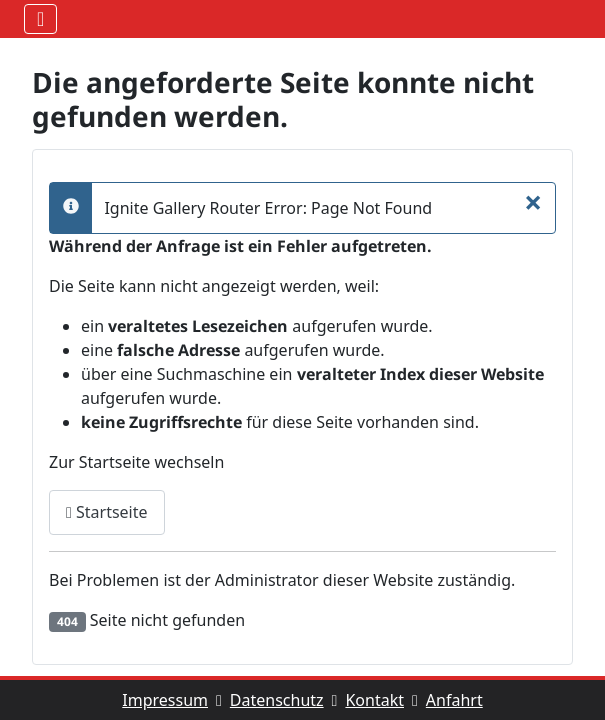 This screenshot has height=720, width=605. What do you see at coordinates (533, 202) in the screenshot?
I see `[Schliessen]` at bounding box center [533, 202].